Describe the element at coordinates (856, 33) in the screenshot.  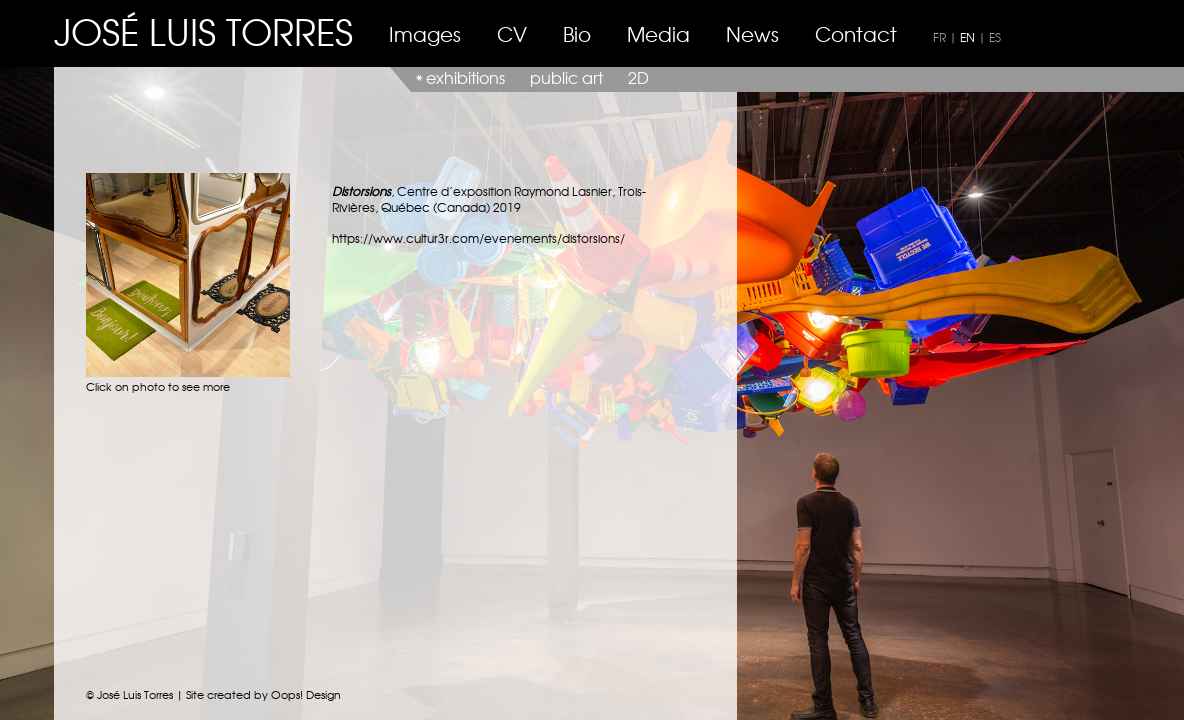
I see `Contact` at that location.